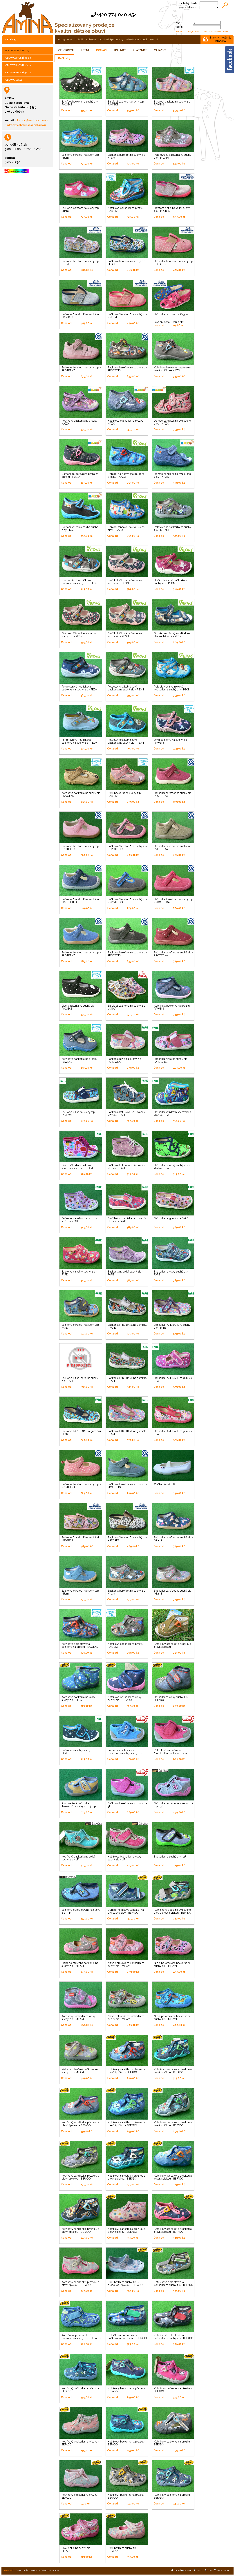  I want to click on HOLÍNKY, so click(120, 50).